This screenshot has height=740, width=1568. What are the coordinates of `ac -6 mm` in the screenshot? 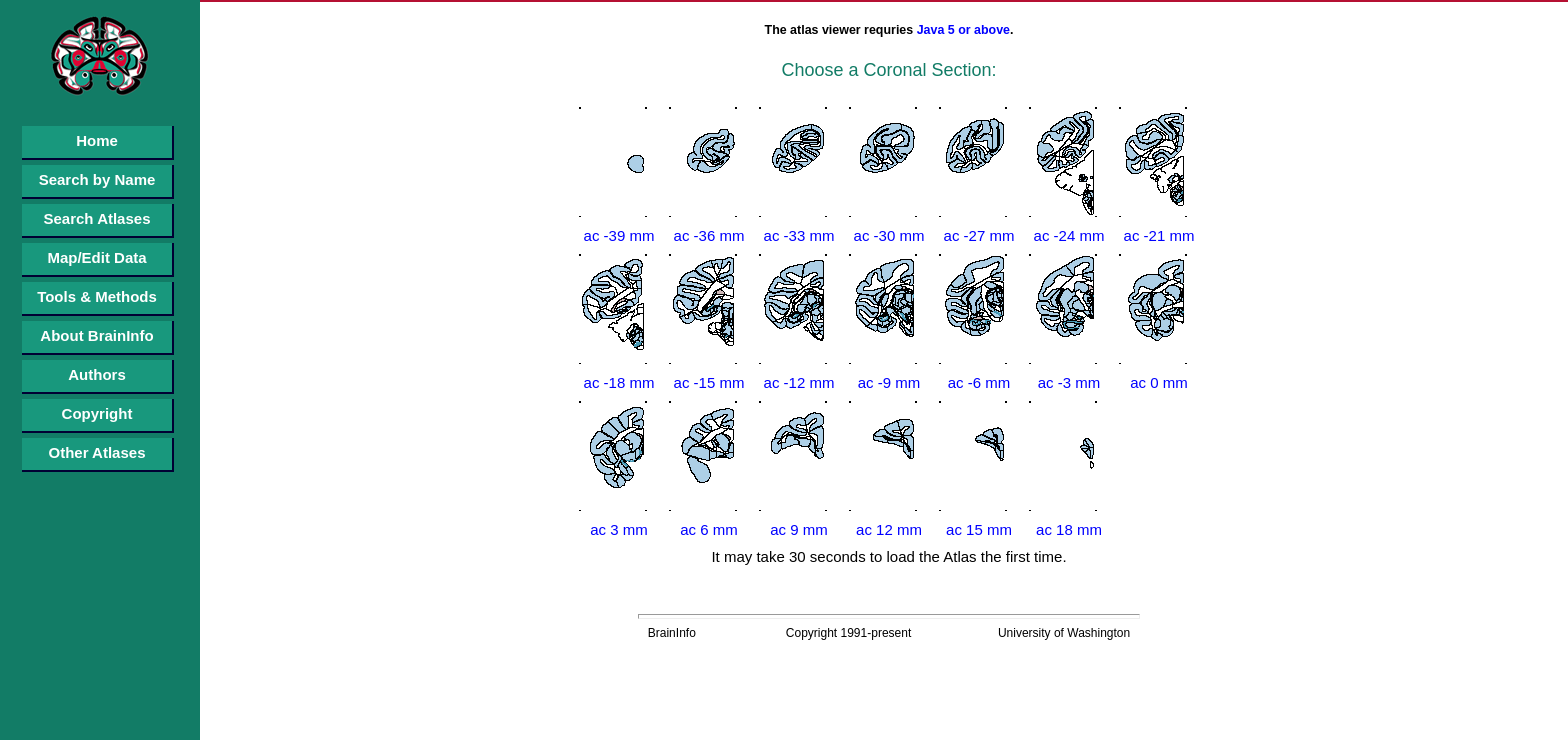 It's located at (979, 382).